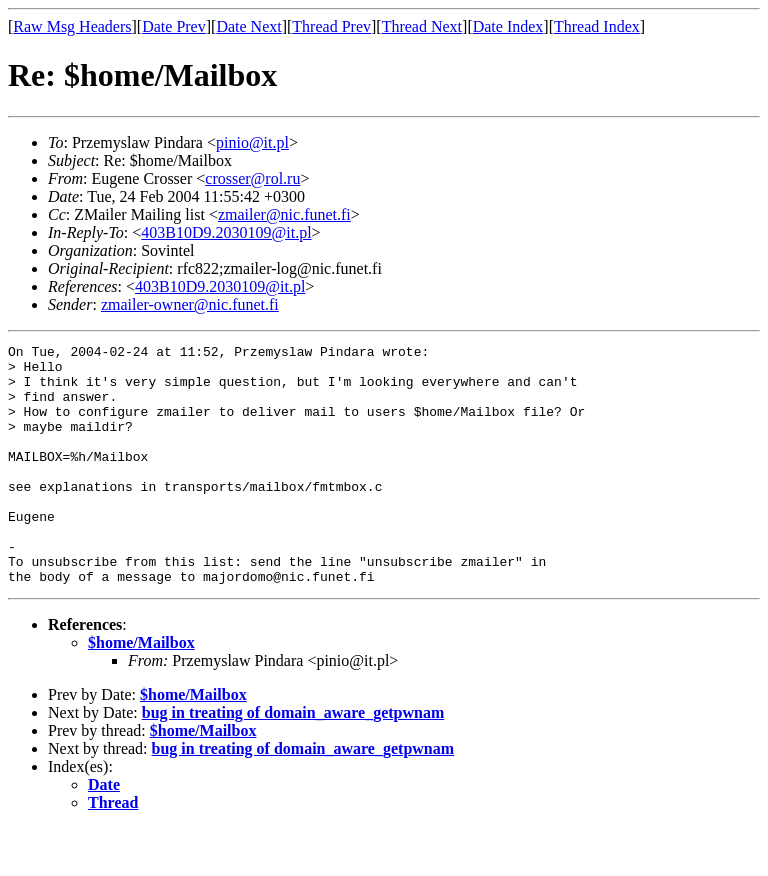  What do you see at coordinates (293, 760) in the screenshot?
I see `bug in treating of domain_aware_getpwnam` at bounding box center [293, 760].